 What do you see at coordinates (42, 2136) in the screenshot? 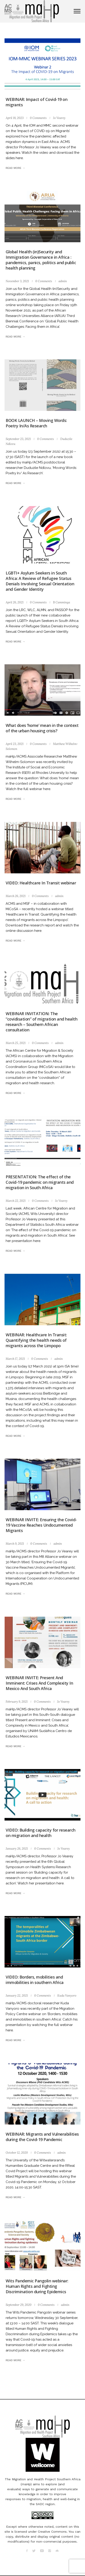
I see `WEBINAR: Migrants and Vulnerabilities during the Covid-19 Pandemic` at bounding box center [42, 2136].